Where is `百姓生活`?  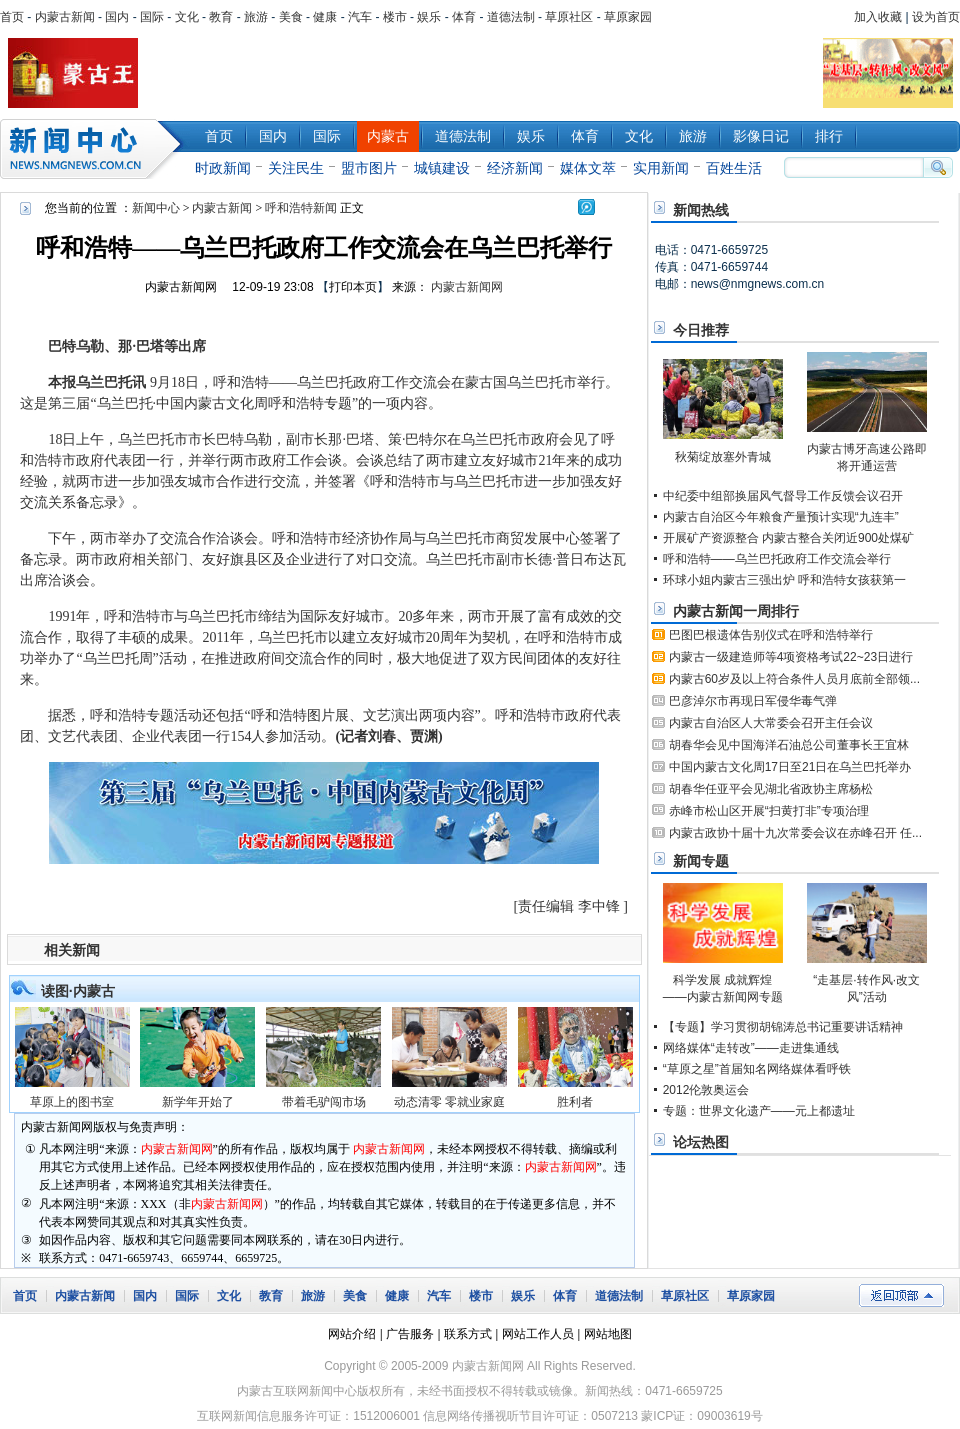 百姓生活 is located at coordinates (734, 168).